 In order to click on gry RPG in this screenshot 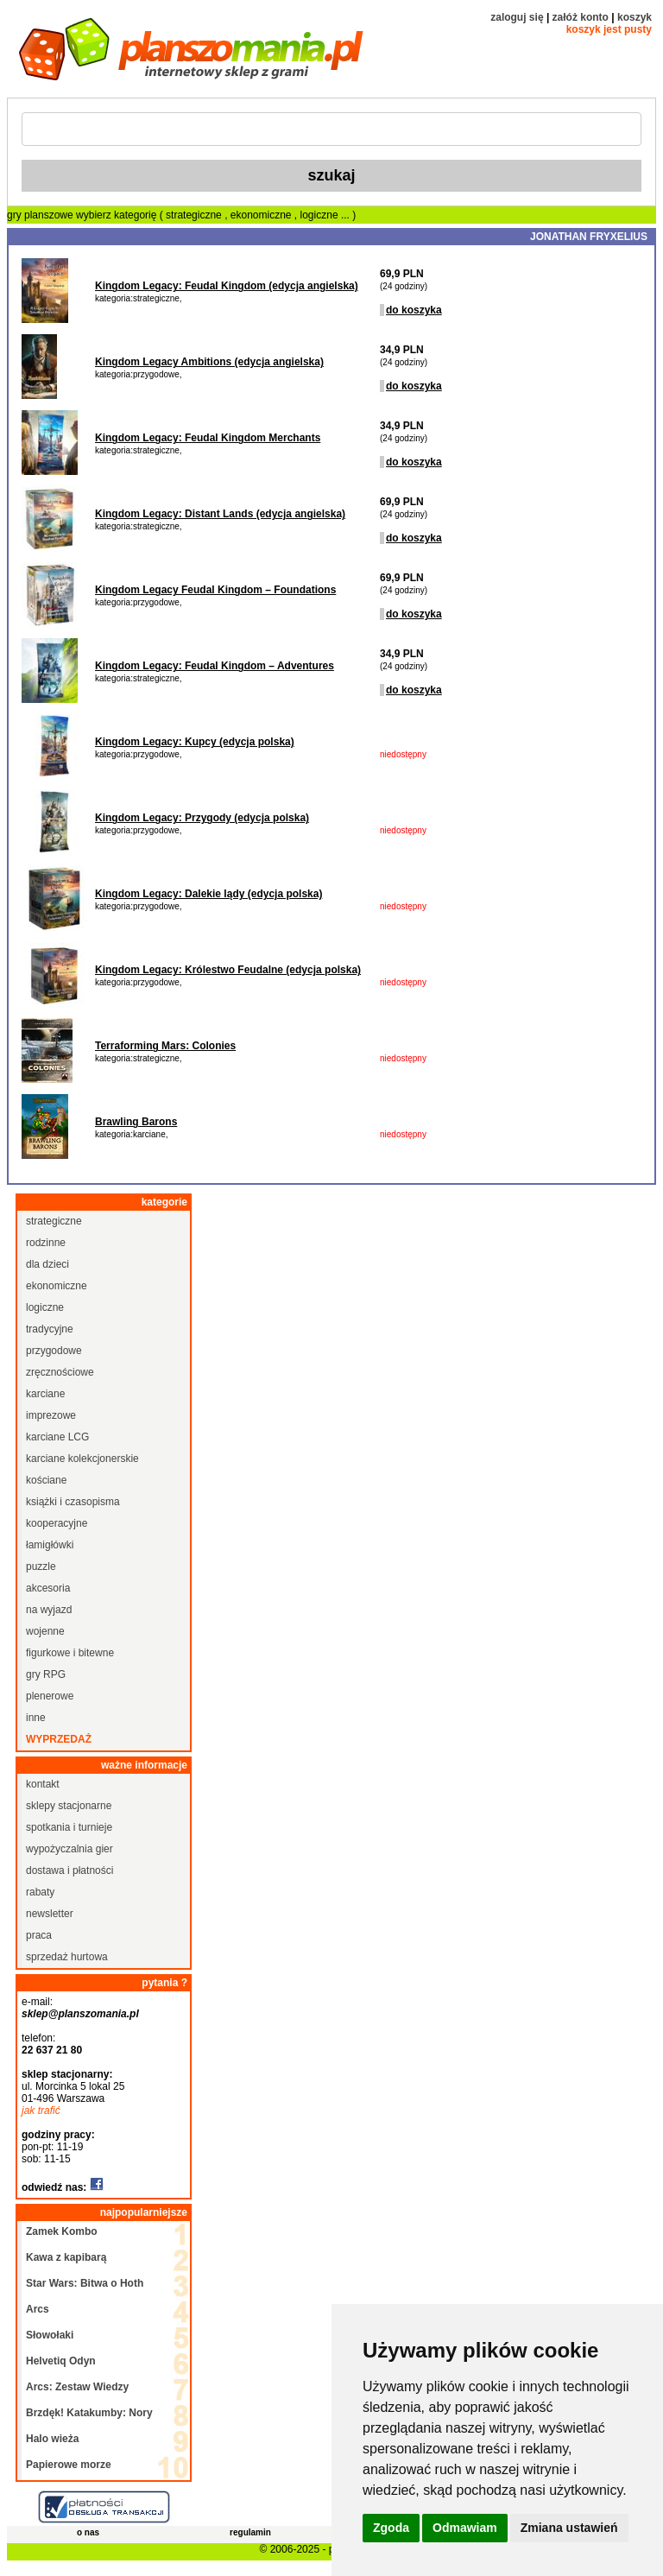, I will do `click(46, 1674)`.